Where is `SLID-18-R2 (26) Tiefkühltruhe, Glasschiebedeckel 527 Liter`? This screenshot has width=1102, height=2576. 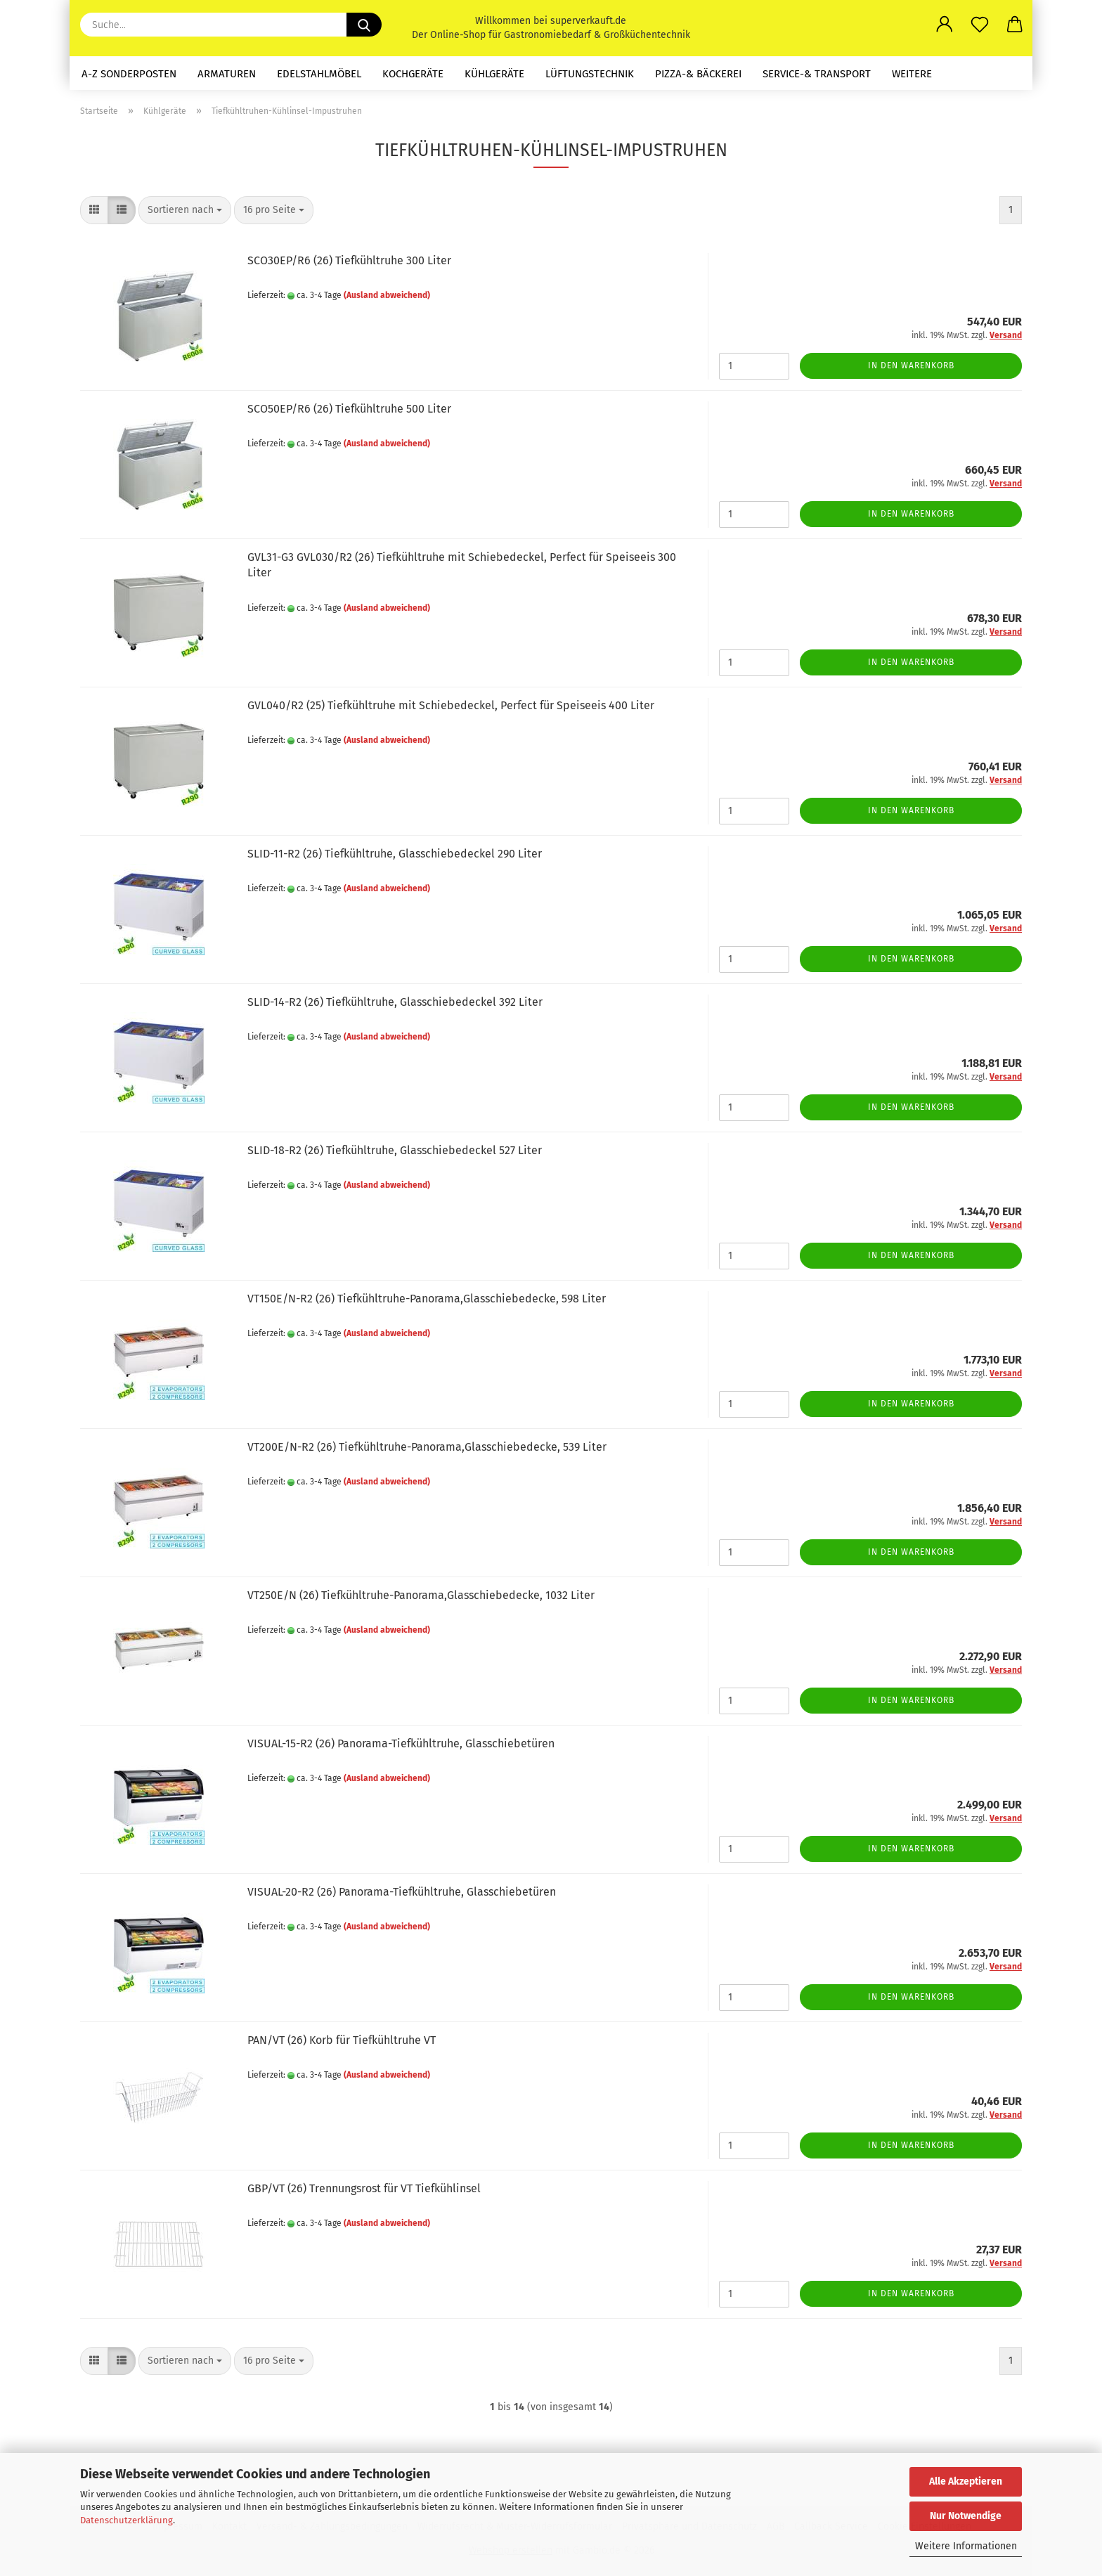
SLID-18-R2 (26) Tiefkühltruhe, Glasschiebedeckel 527 Liter is located at coordinates (394, 1150).